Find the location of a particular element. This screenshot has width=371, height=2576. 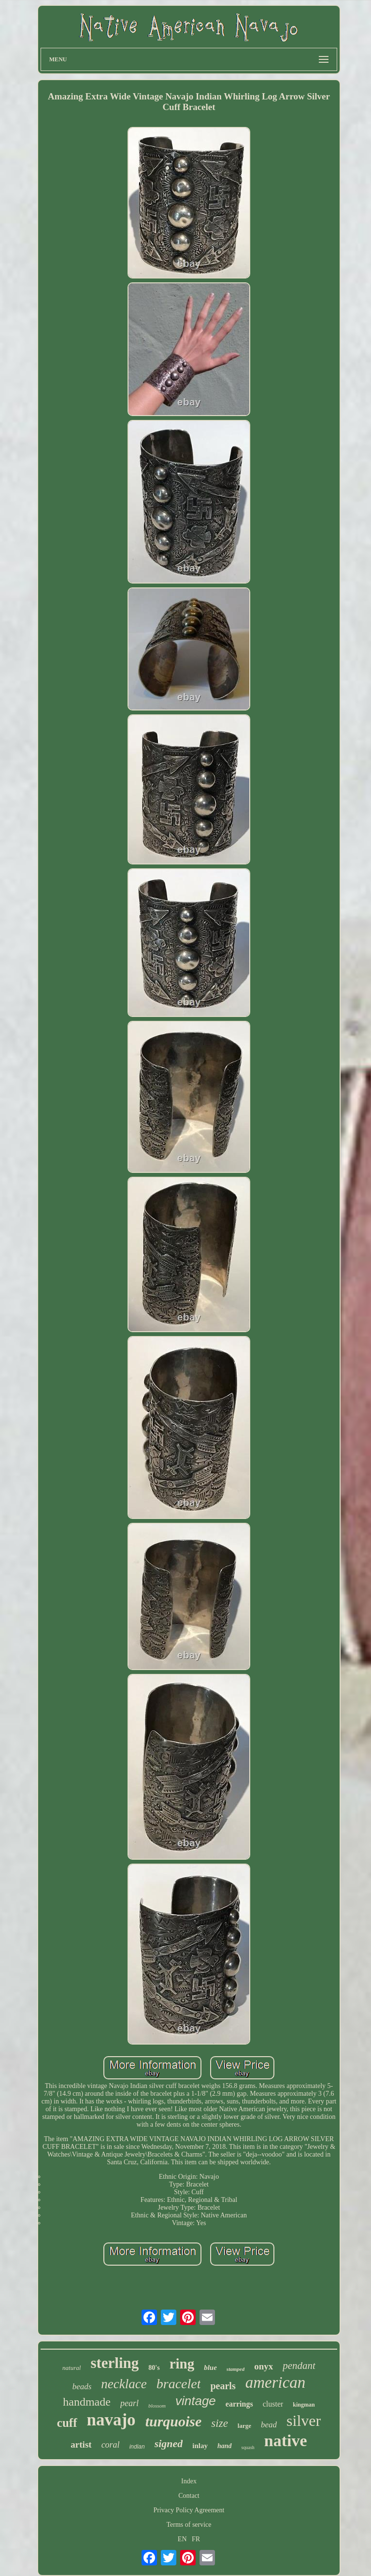

pendant is located at coordinates (299, 2365).